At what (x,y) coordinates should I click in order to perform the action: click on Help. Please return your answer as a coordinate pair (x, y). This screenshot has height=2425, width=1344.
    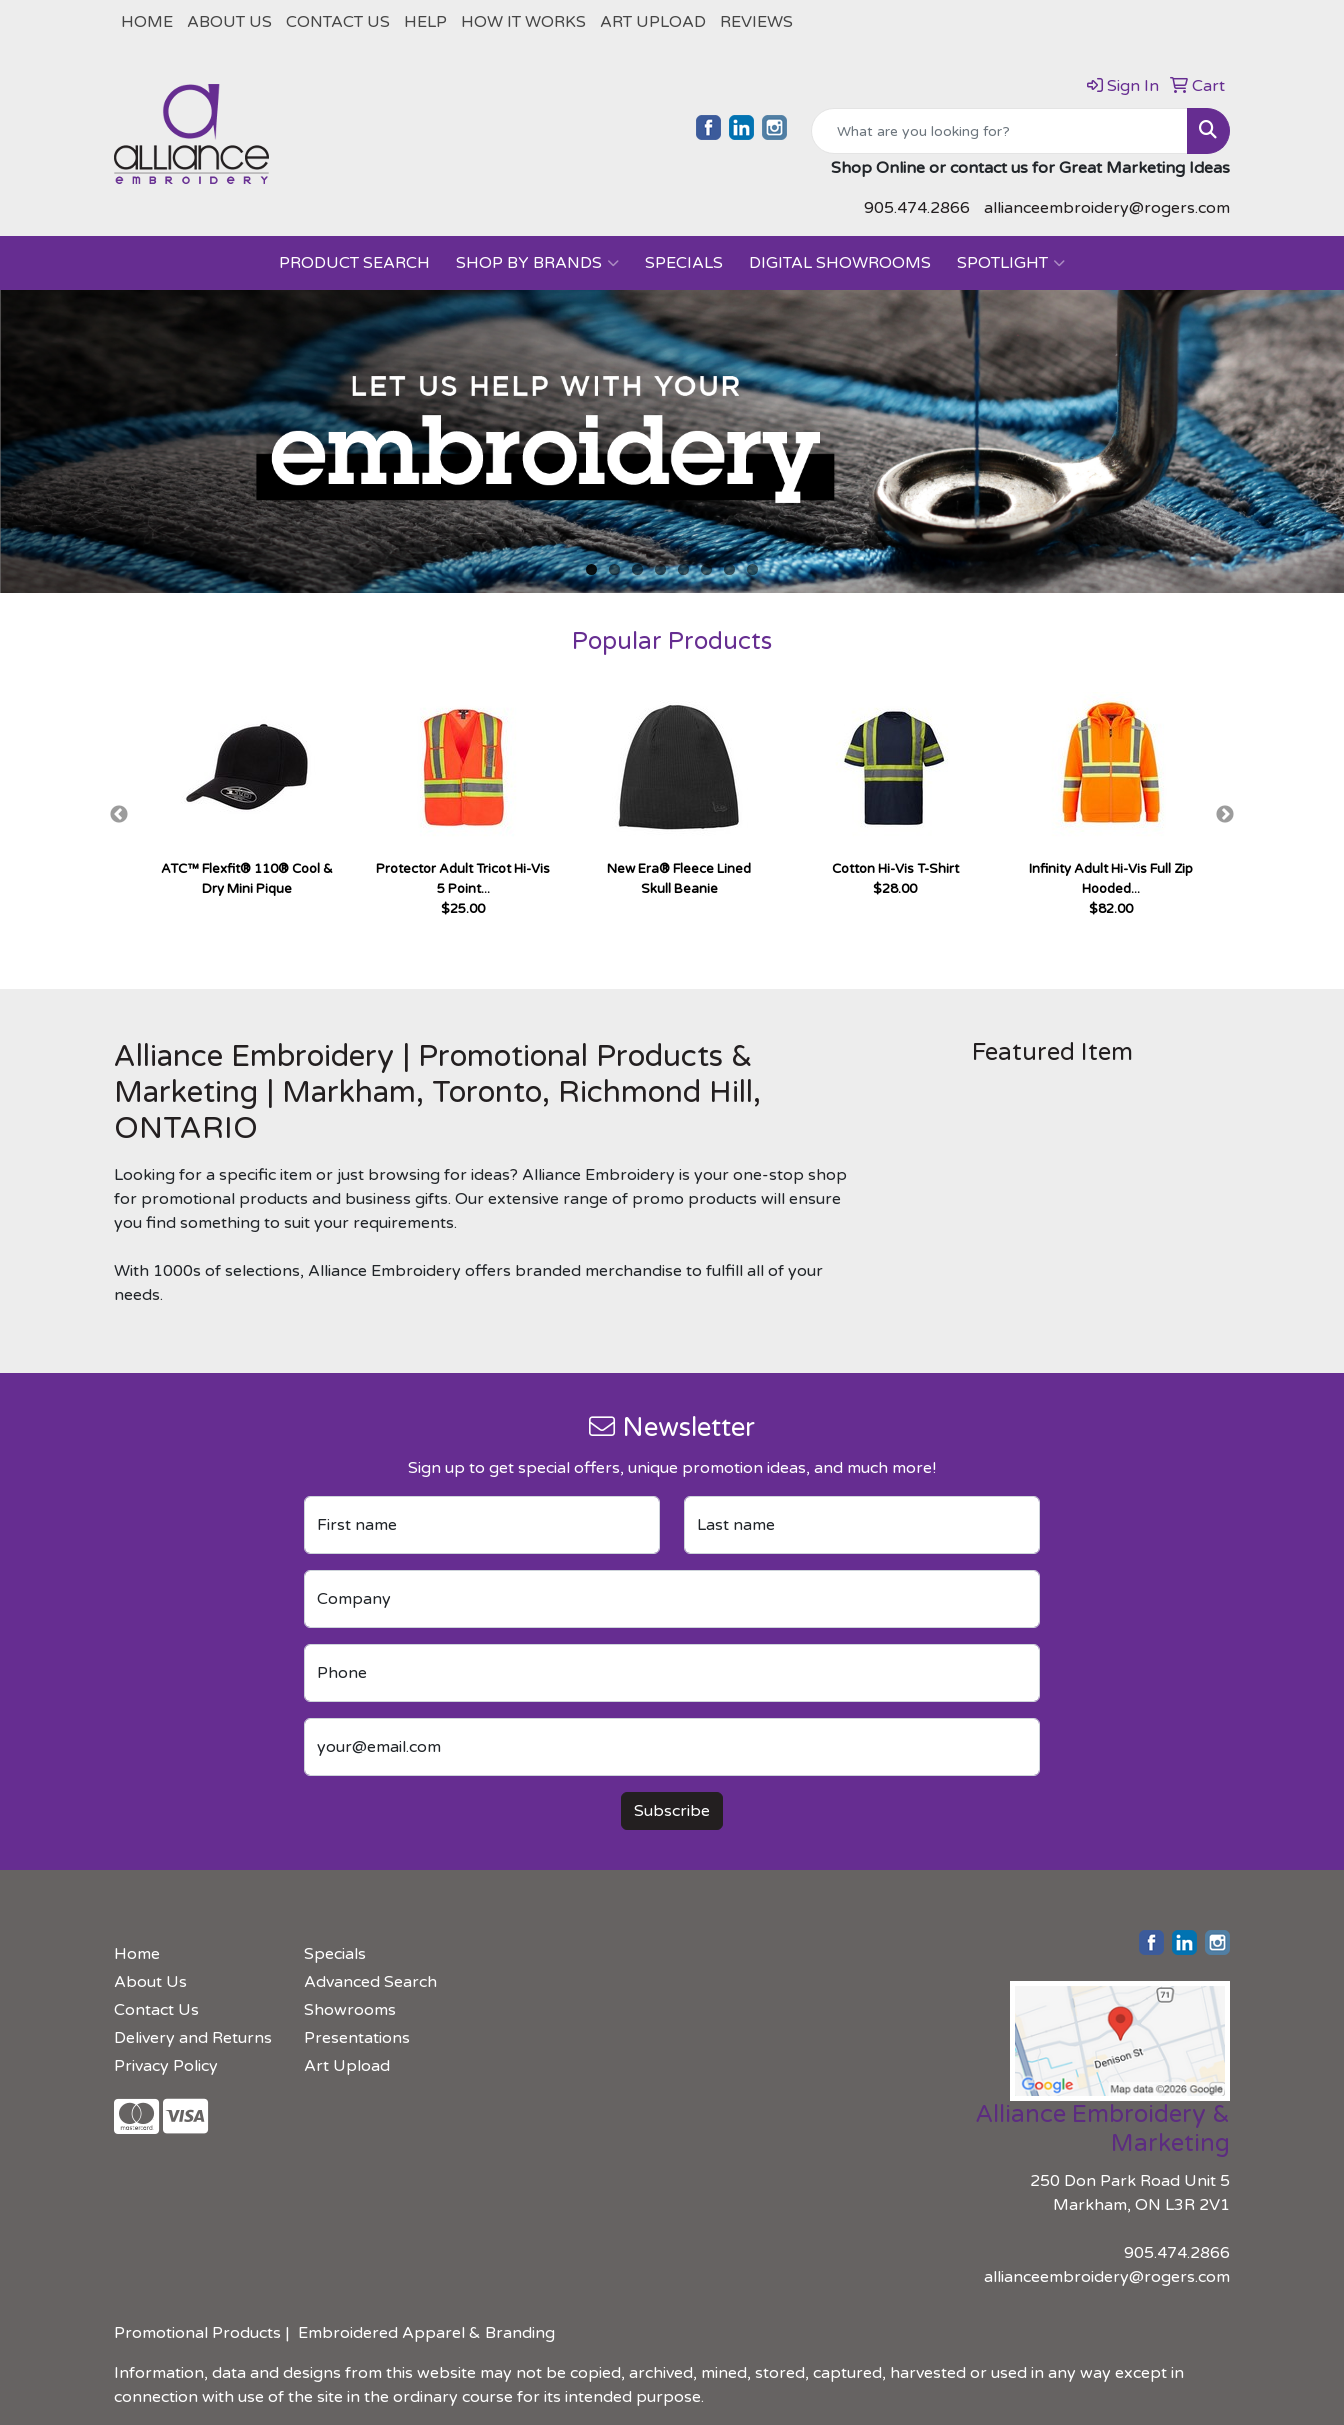
    Looking at the image, I should click on (425, 22).